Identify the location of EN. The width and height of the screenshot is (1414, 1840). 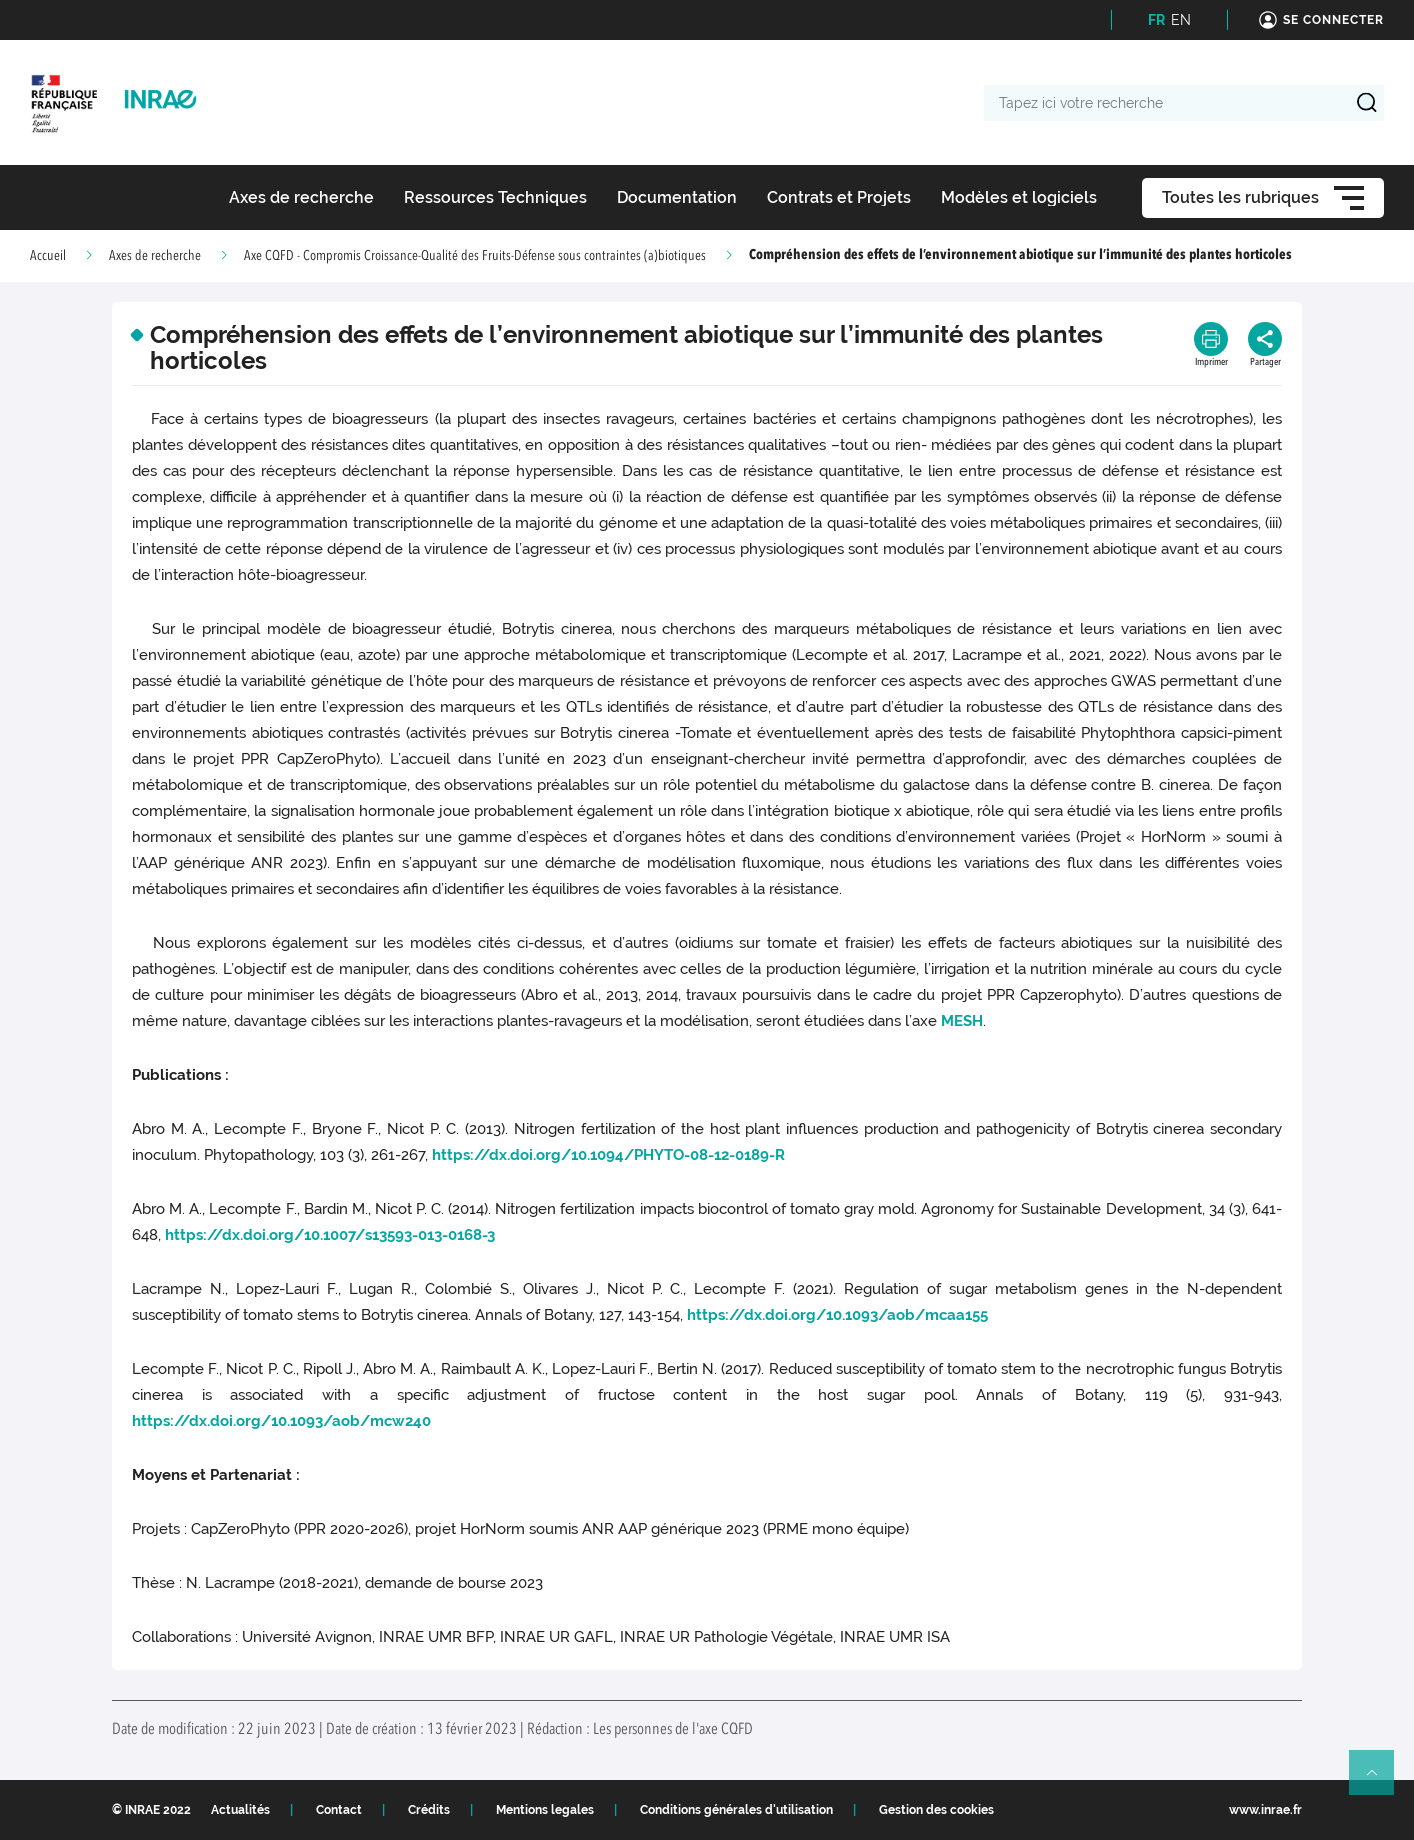
(1181, 20).